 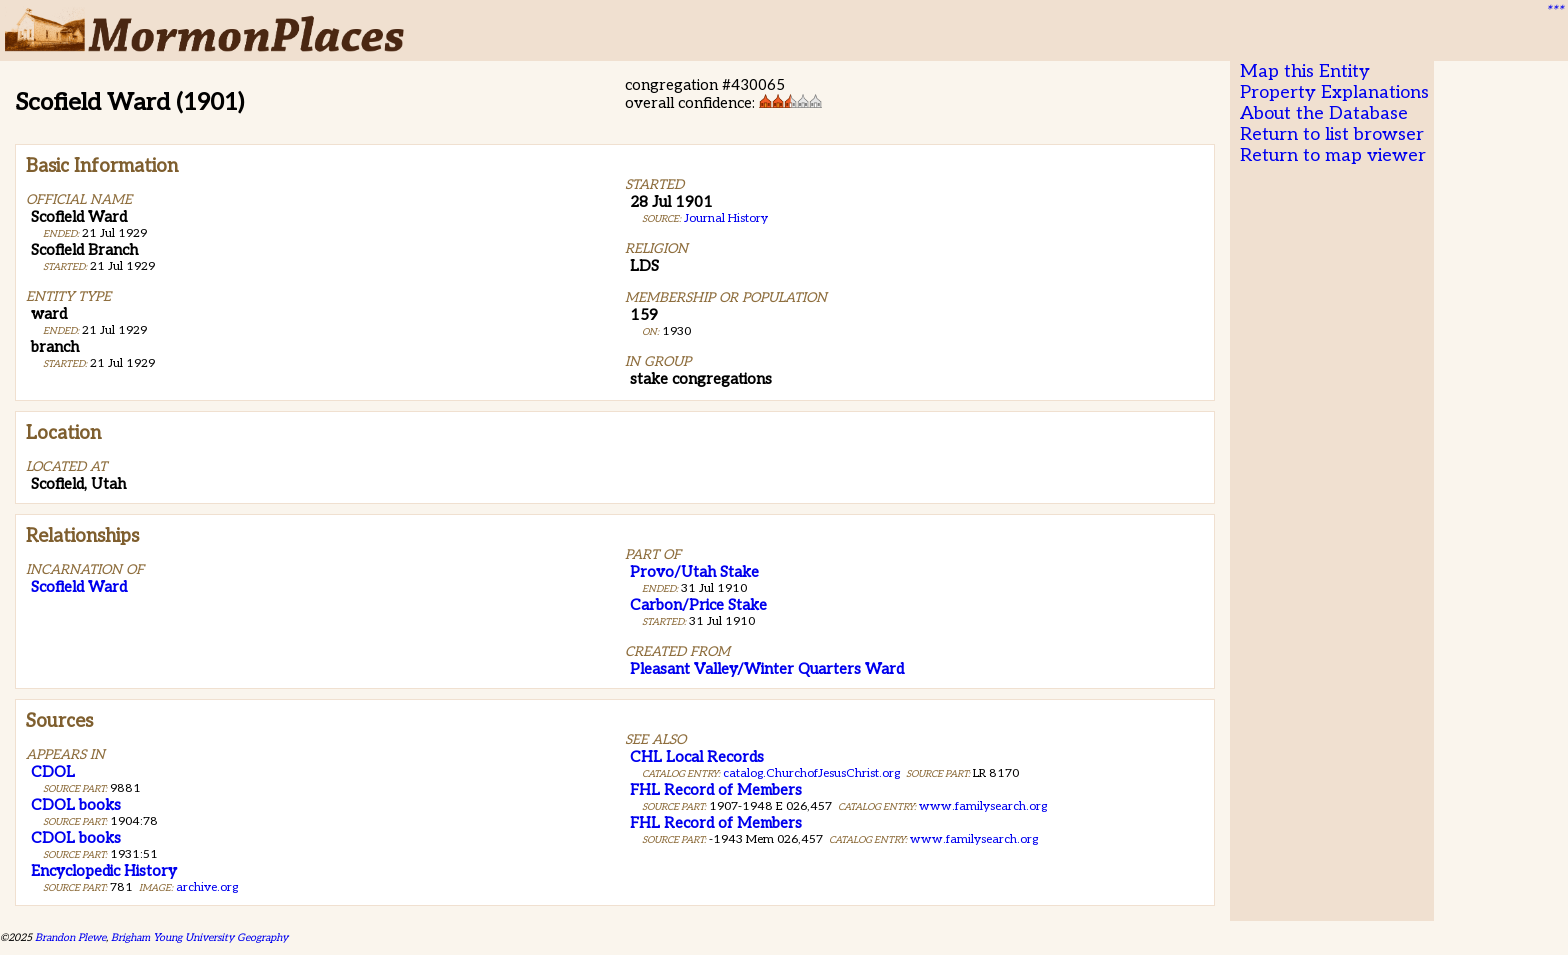 I want to click on archive.org, so click(x=207, y=887).